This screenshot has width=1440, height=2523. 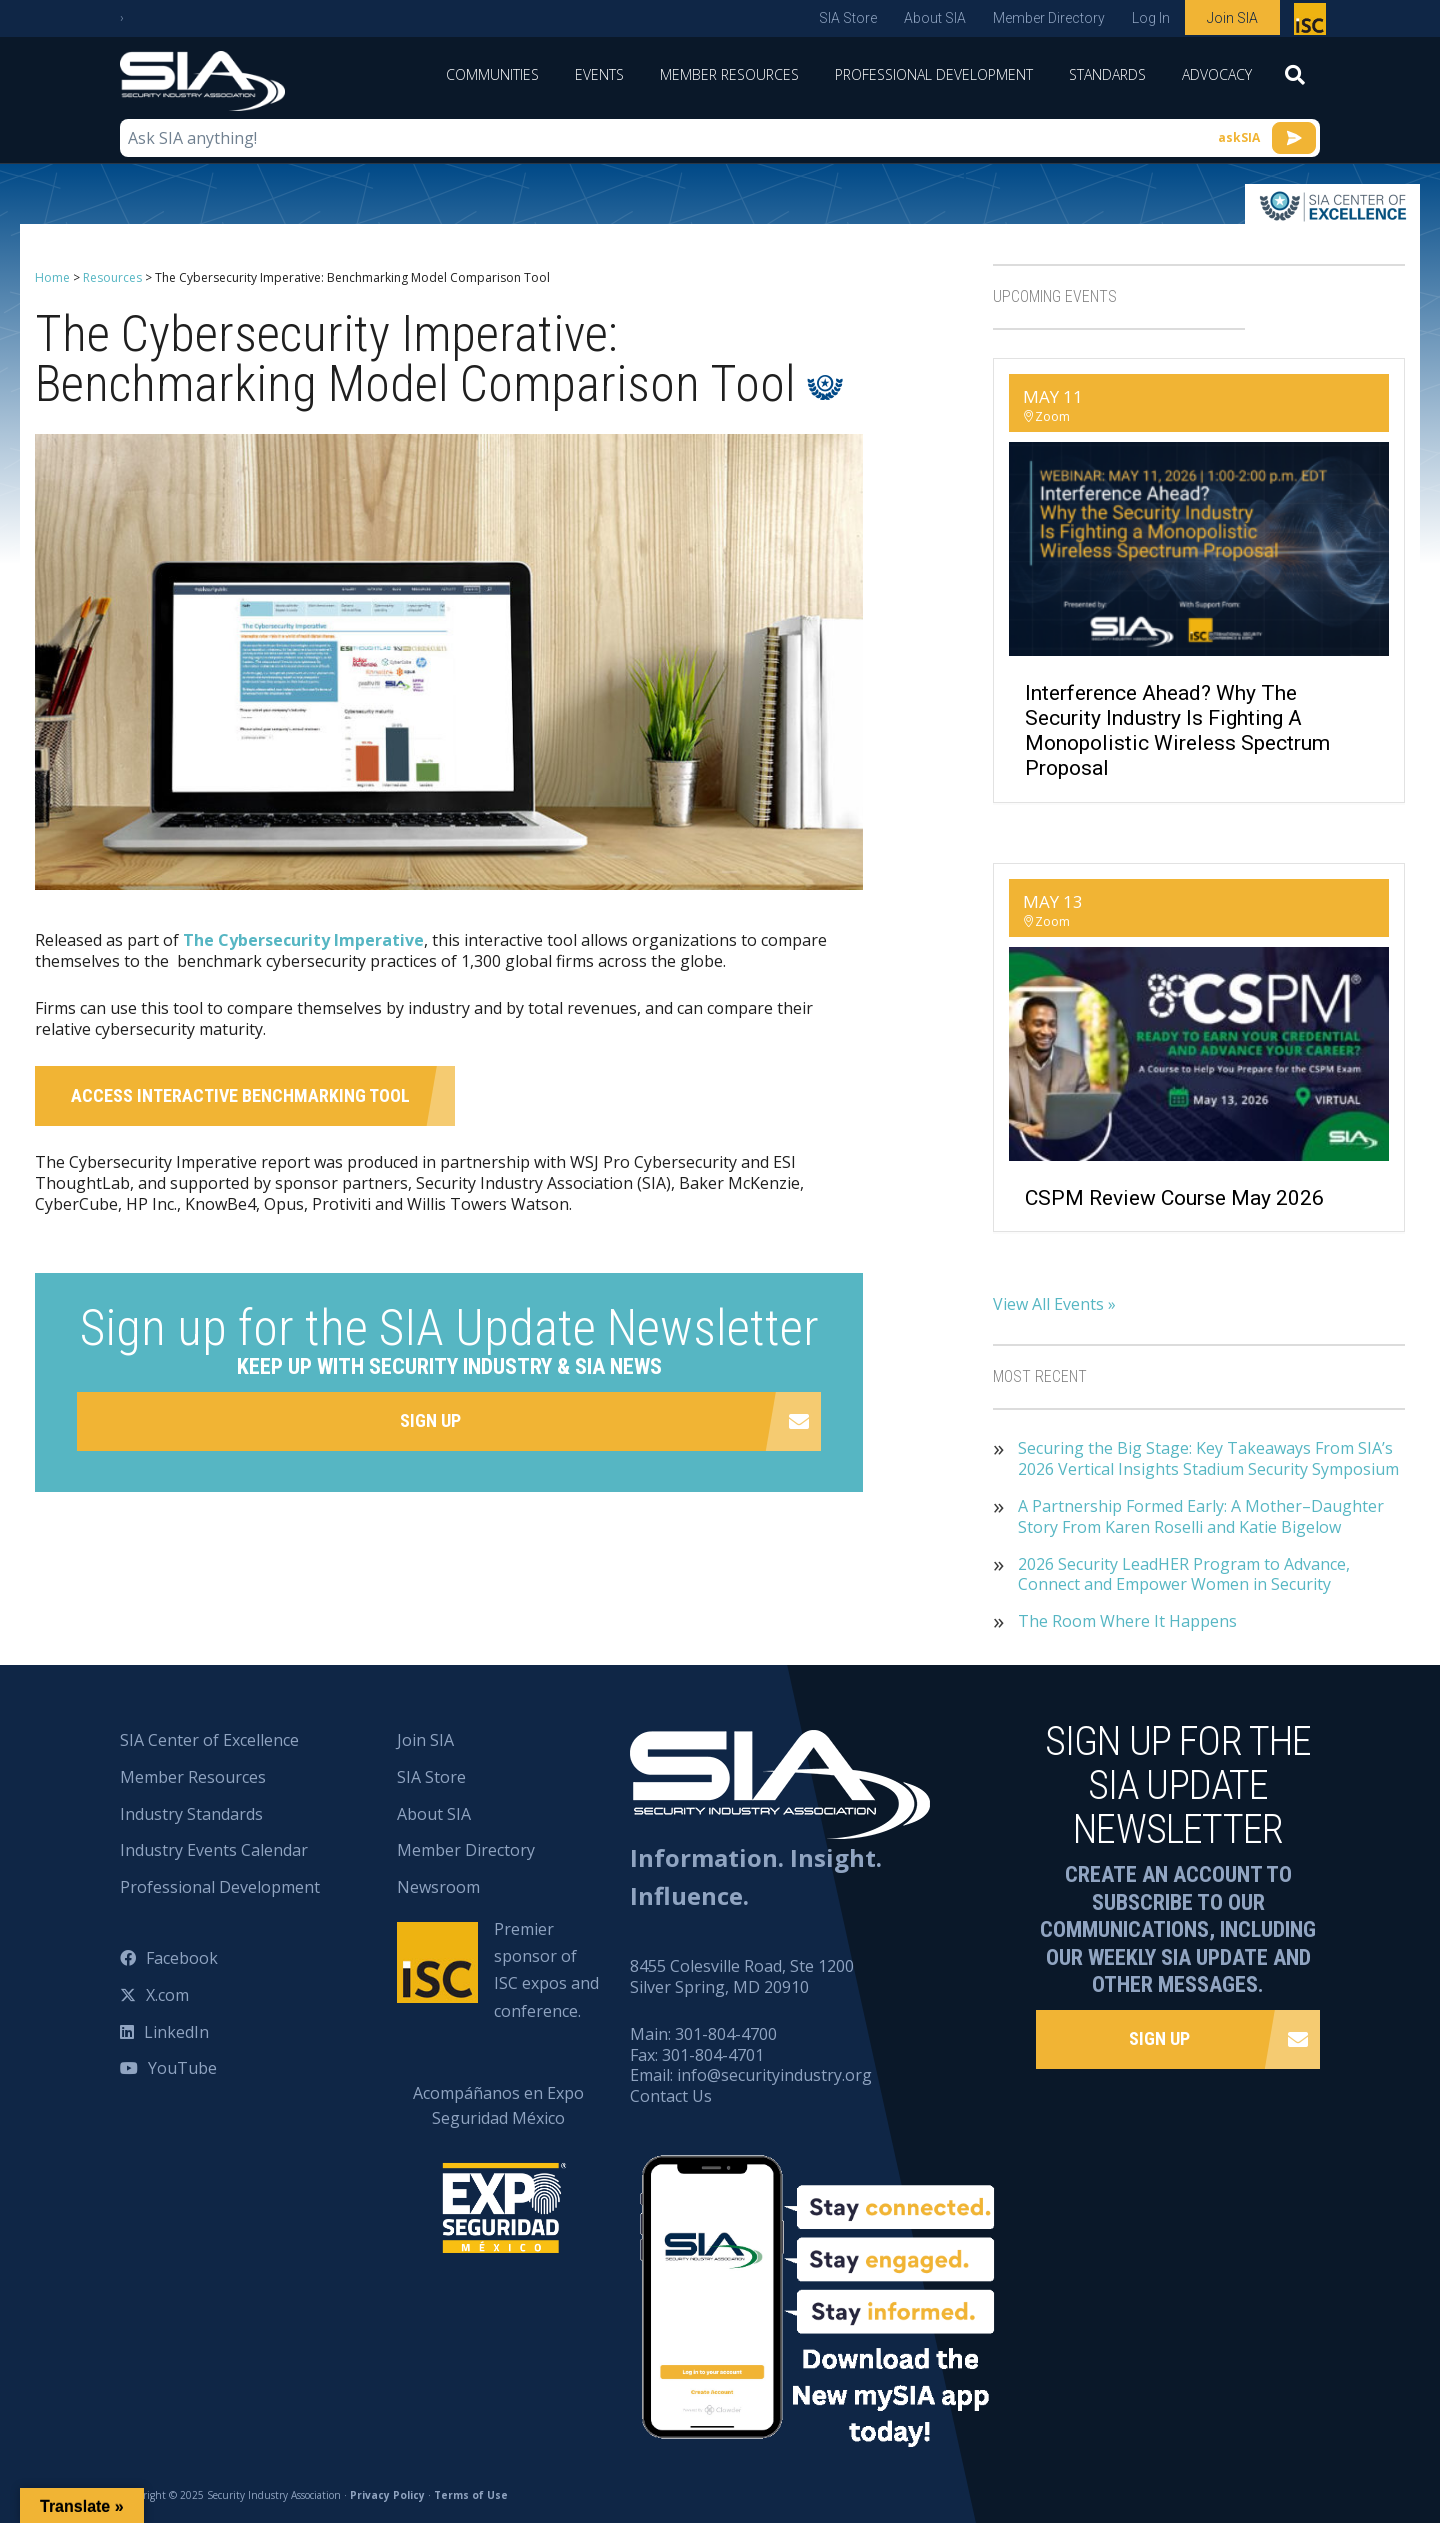 What do you see at coordinates (1127, 1621) in the screenshot?
I see `The Room Where It Happens` at bounding box center [1127, 1621].